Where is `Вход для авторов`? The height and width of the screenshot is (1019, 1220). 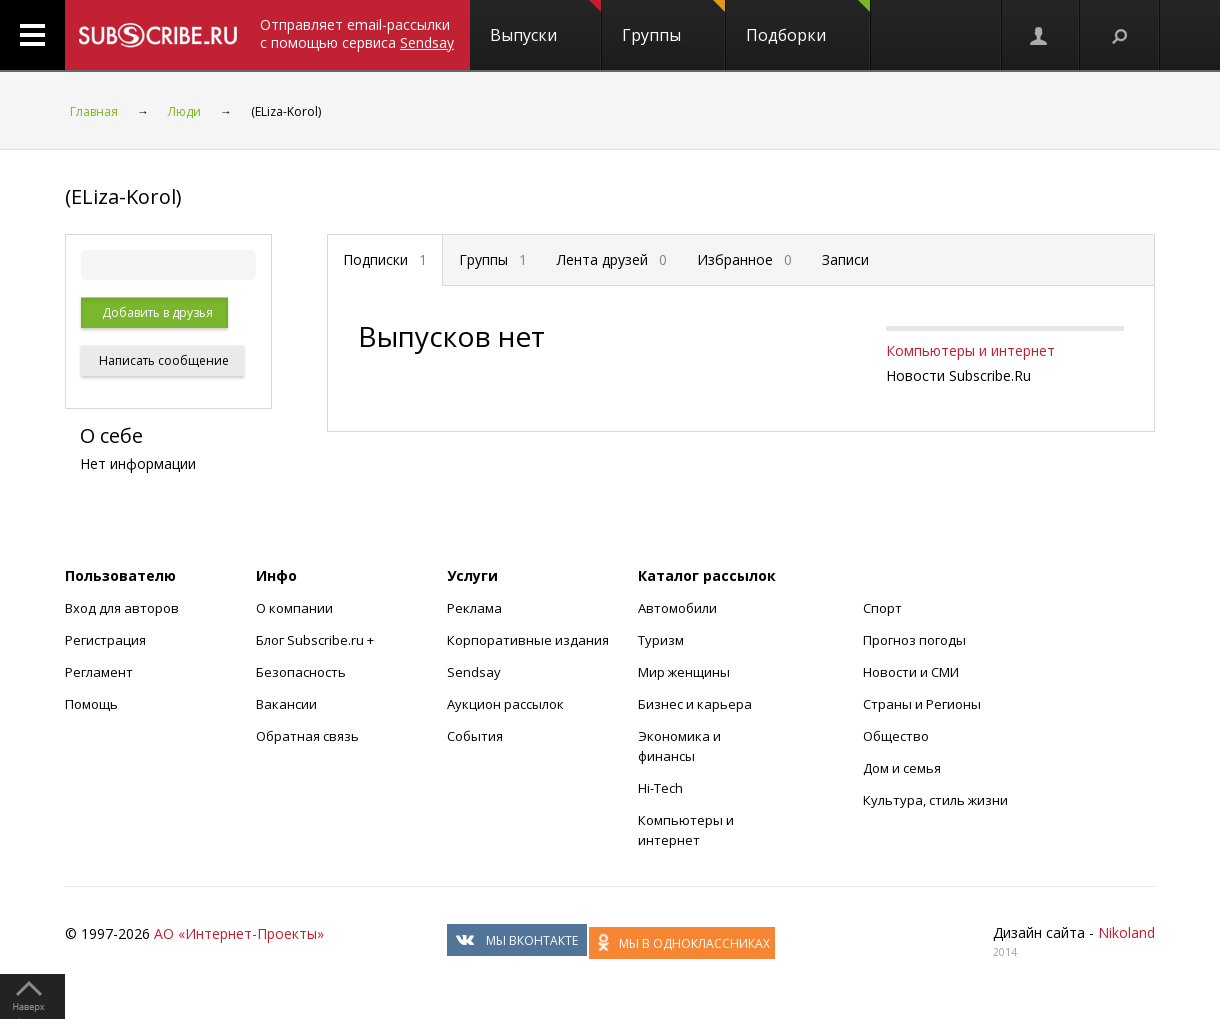 Вход для авторов is located at coordinates (122, 608).